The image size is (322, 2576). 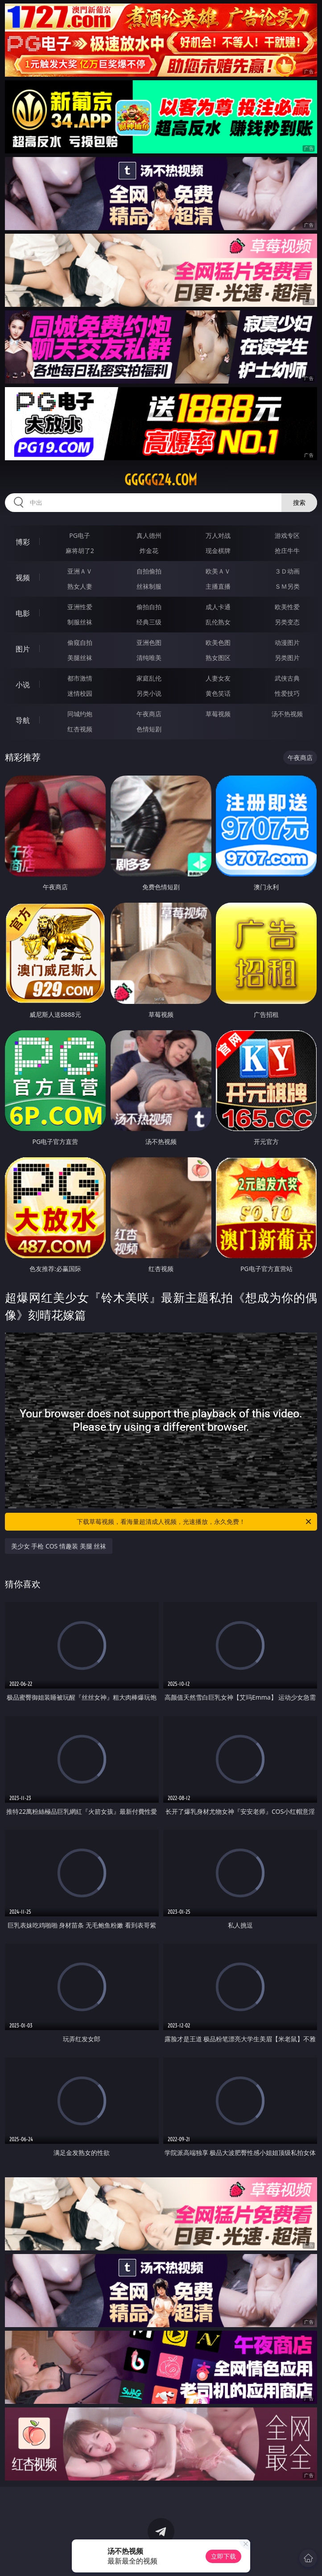 I want to click on 都市激情, so click(x=79, y=678).